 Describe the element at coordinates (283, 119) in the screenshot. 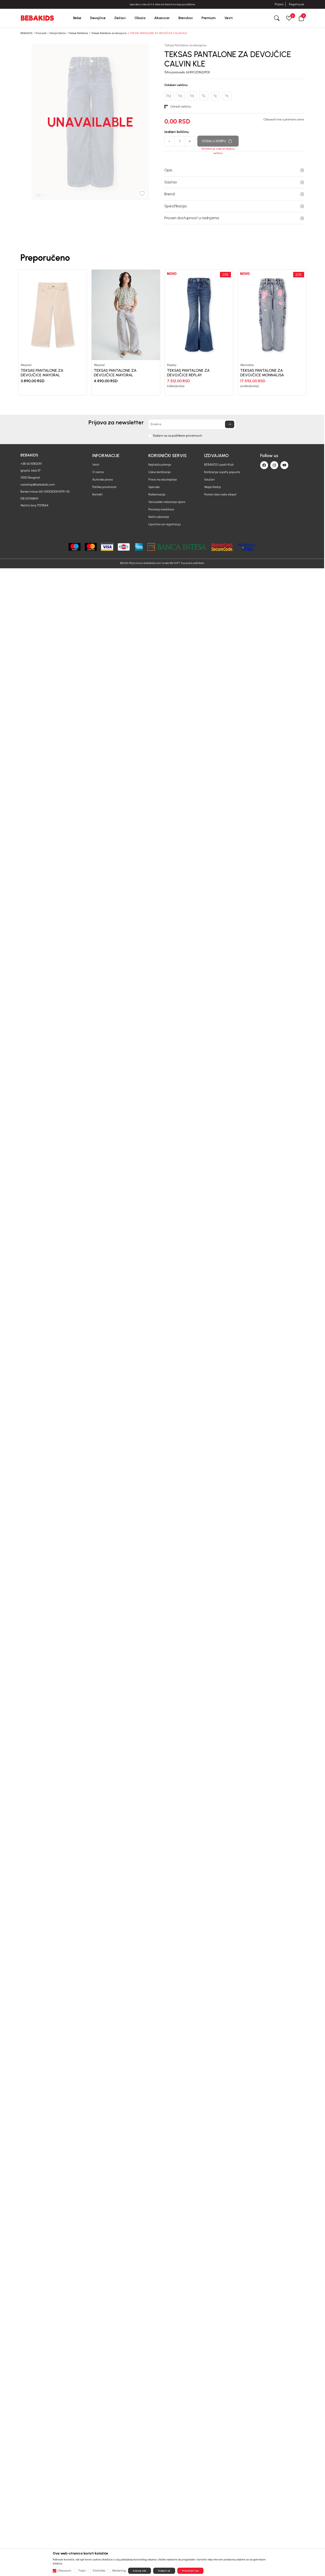

I see `Obavesti me o promeni cene` at that location.